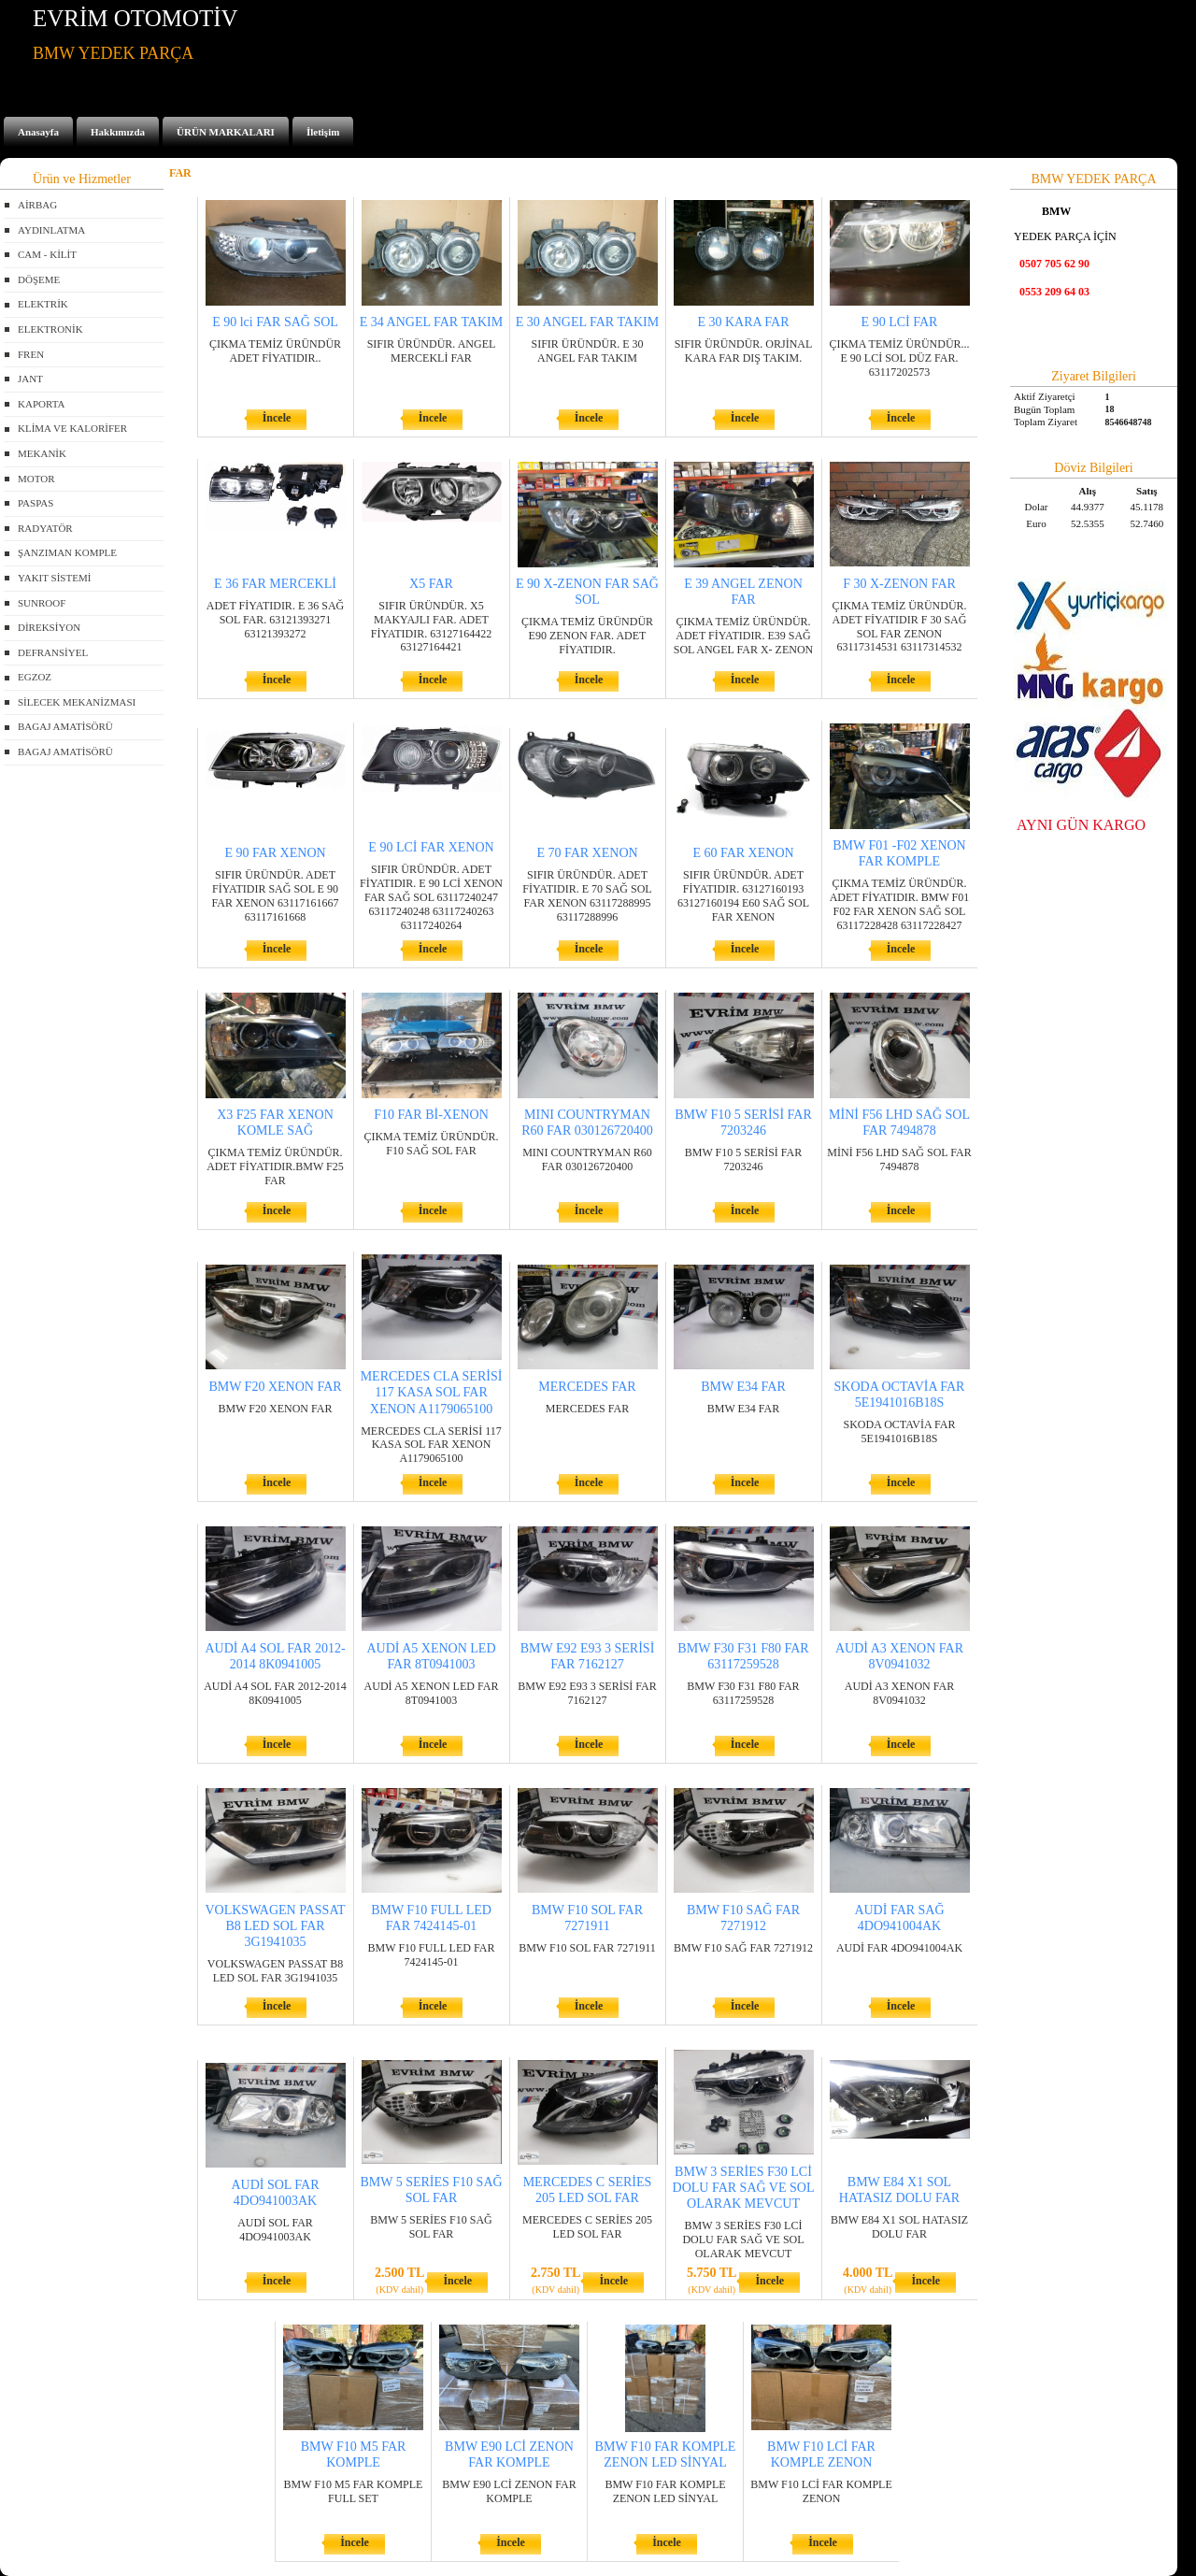 Image resolution: width=1196 pixels, height=2576 pixels. I want to click on BMW F20 XENON FAR, so click(274, 1387).